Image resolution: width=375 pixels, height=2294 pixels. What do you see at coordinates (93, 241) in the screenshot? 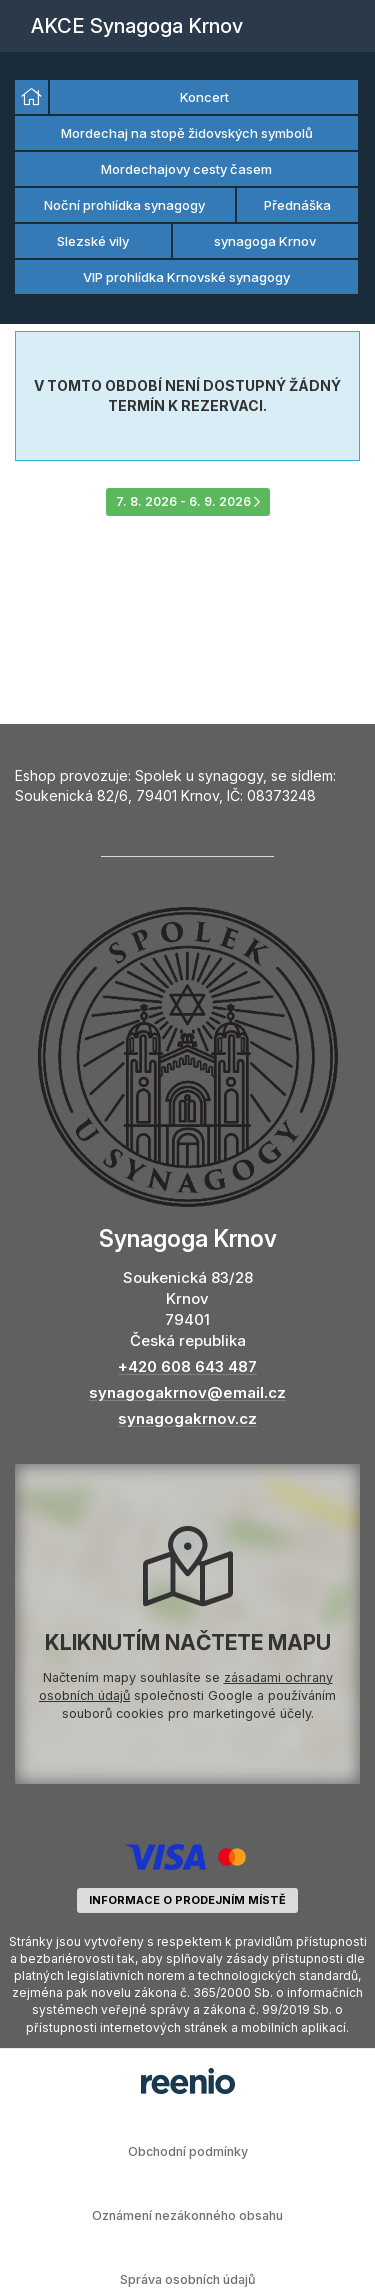
I see `Slezské vily [option]` at bounding box center [93, 241].